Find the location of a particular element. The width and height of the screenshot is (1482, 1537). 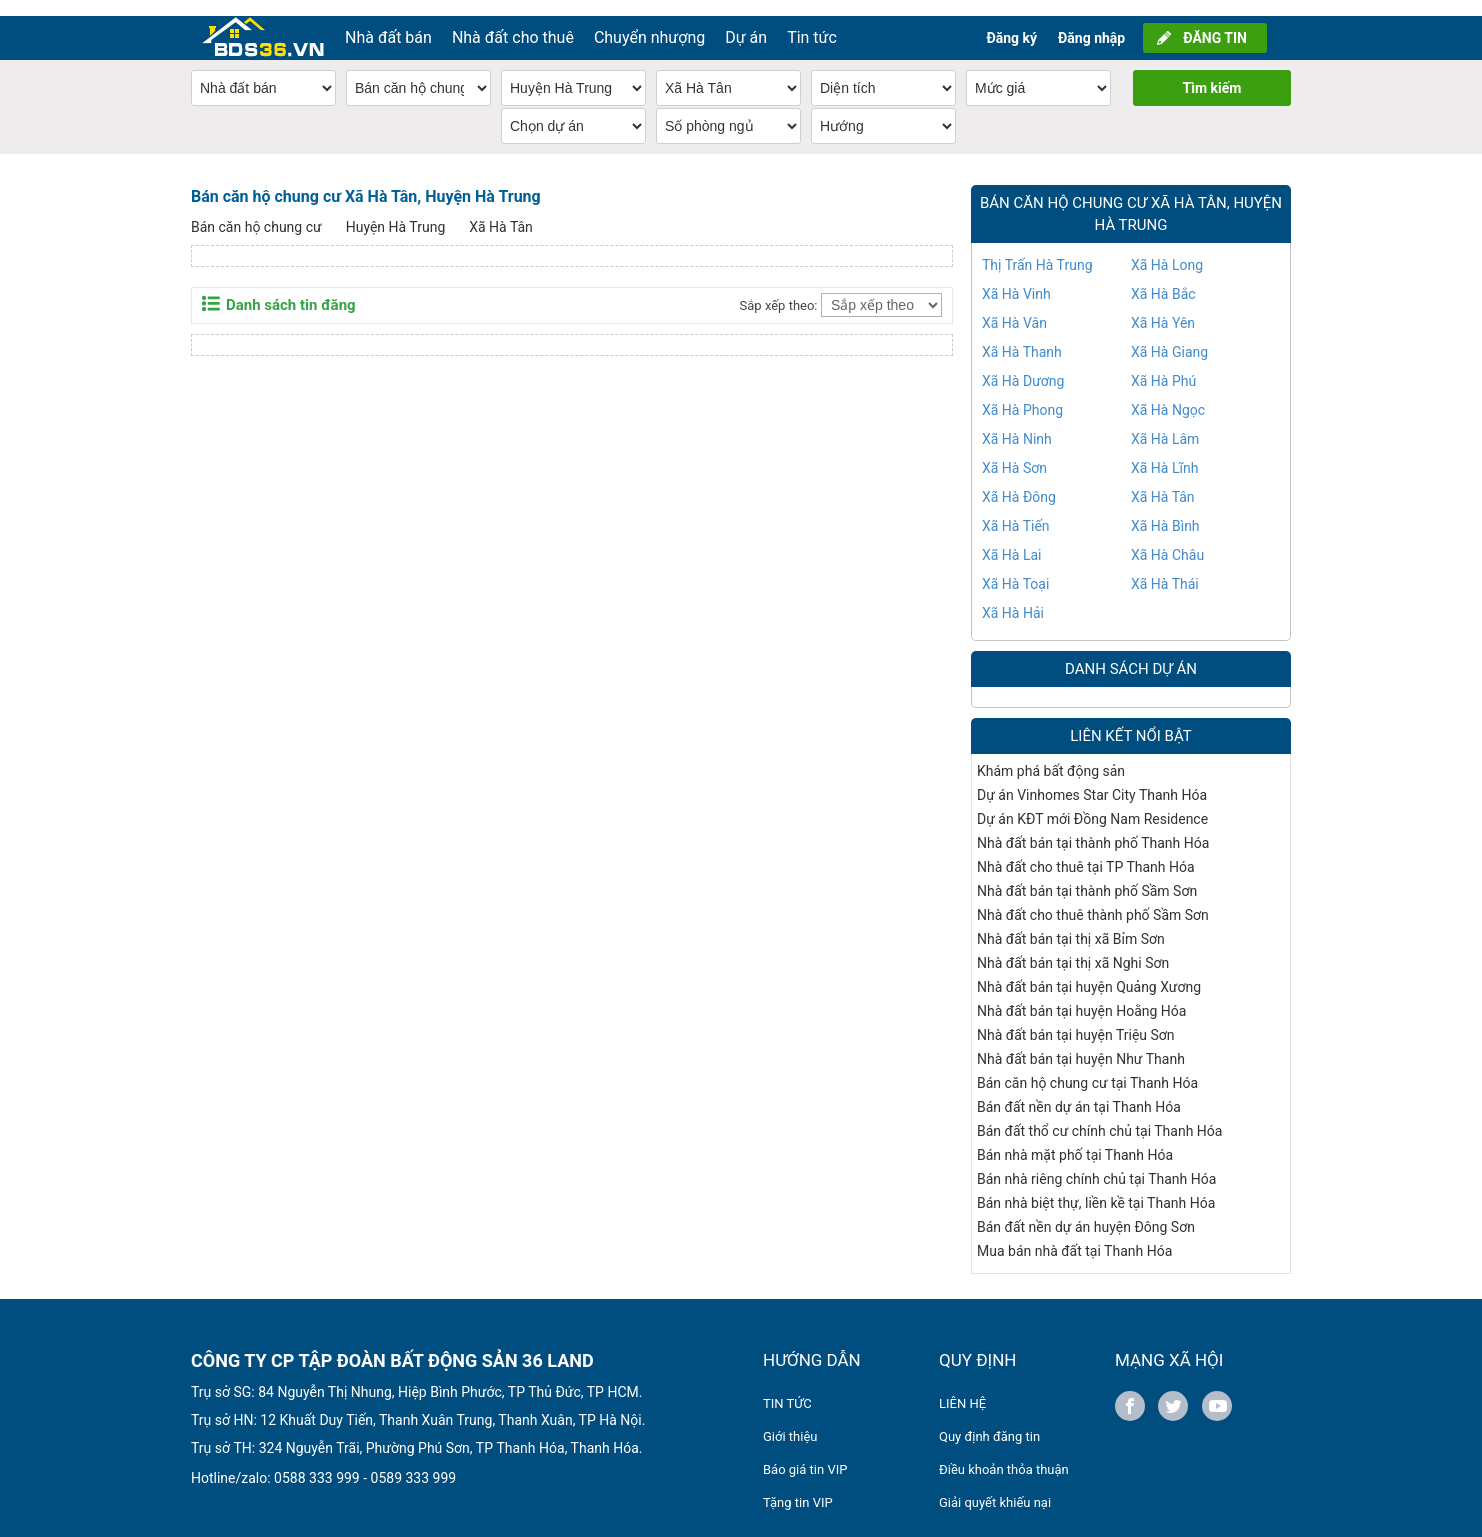

ĐĂNG TIN is located at coordinates (1215, 22).